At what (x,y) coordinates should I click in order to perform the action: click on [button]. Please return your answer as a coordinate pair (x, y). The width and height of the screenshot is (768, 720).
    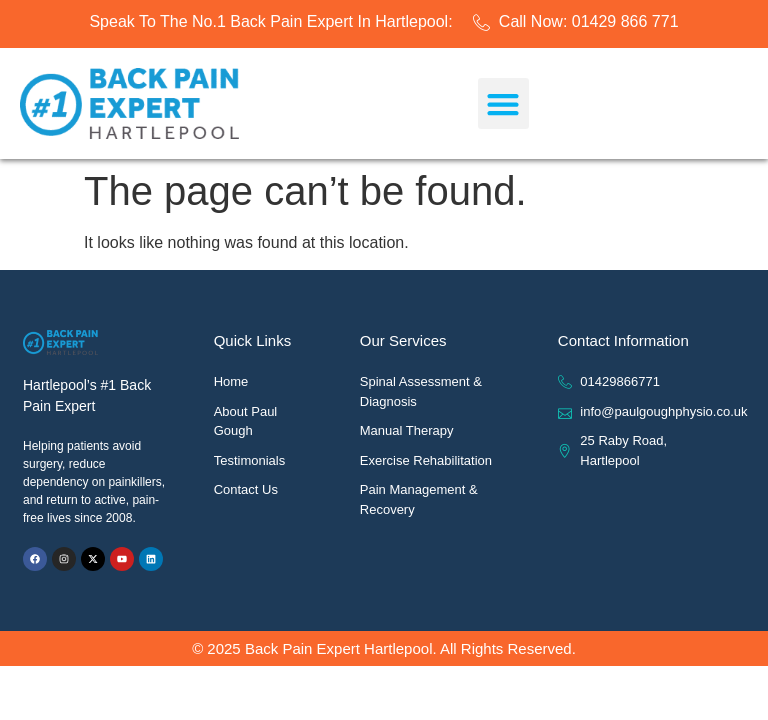
    Looking at the image, I should click on (503, 103).